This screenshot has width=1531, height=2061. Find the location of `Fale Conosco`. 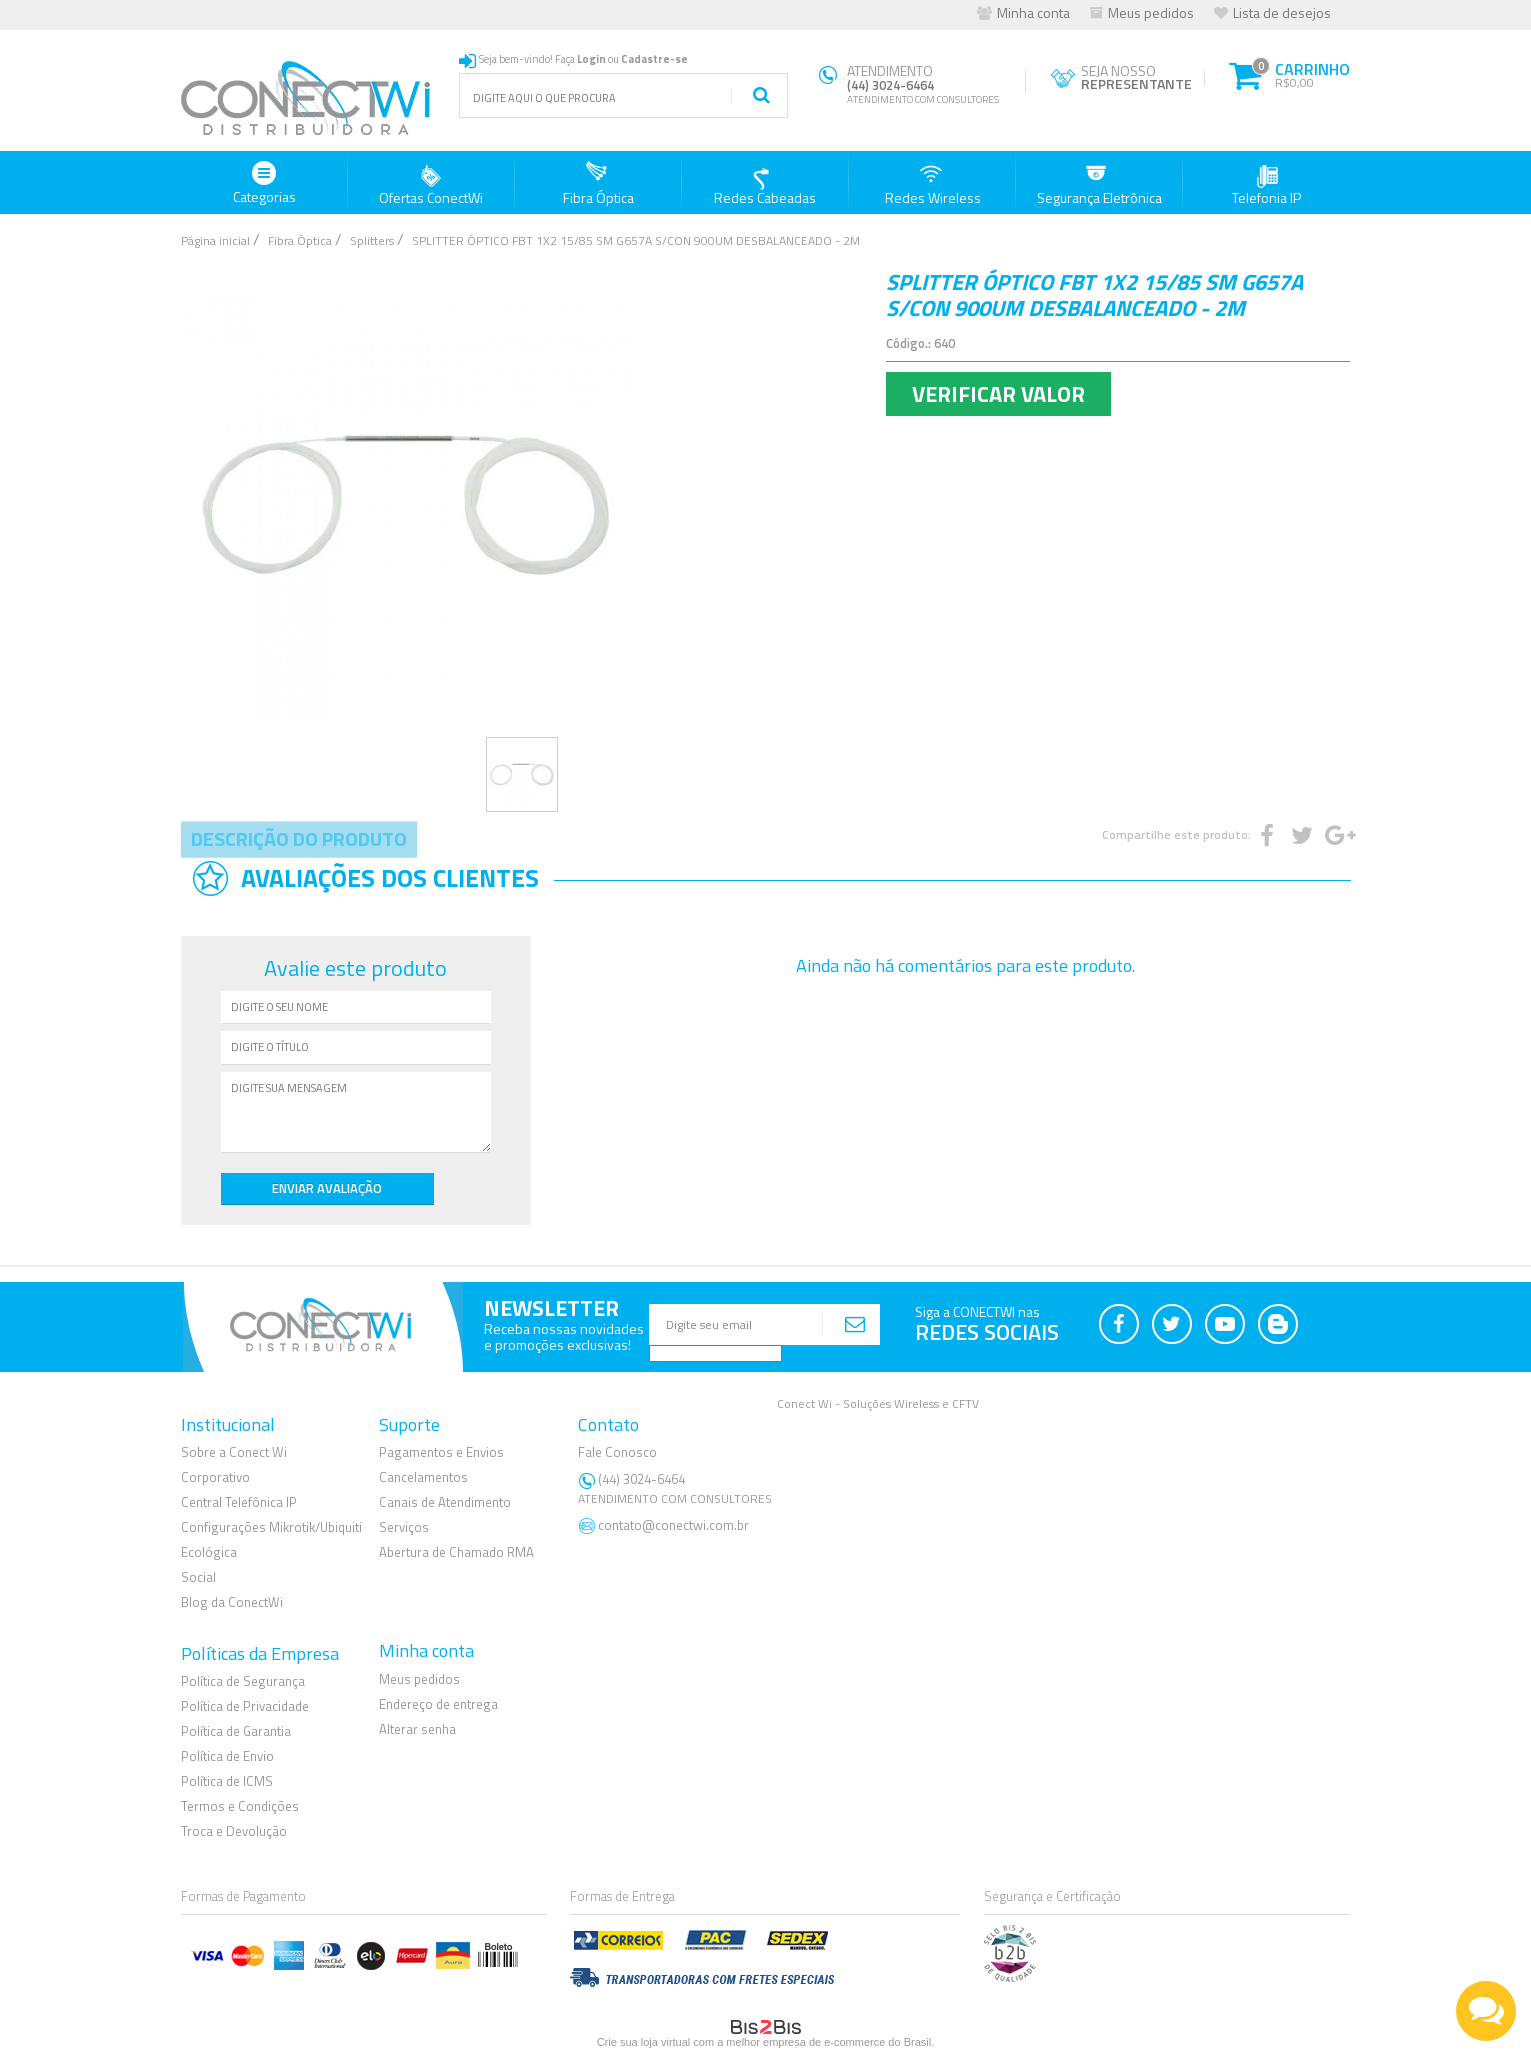

Fale Conosco is located at coordinates (617, 1452).